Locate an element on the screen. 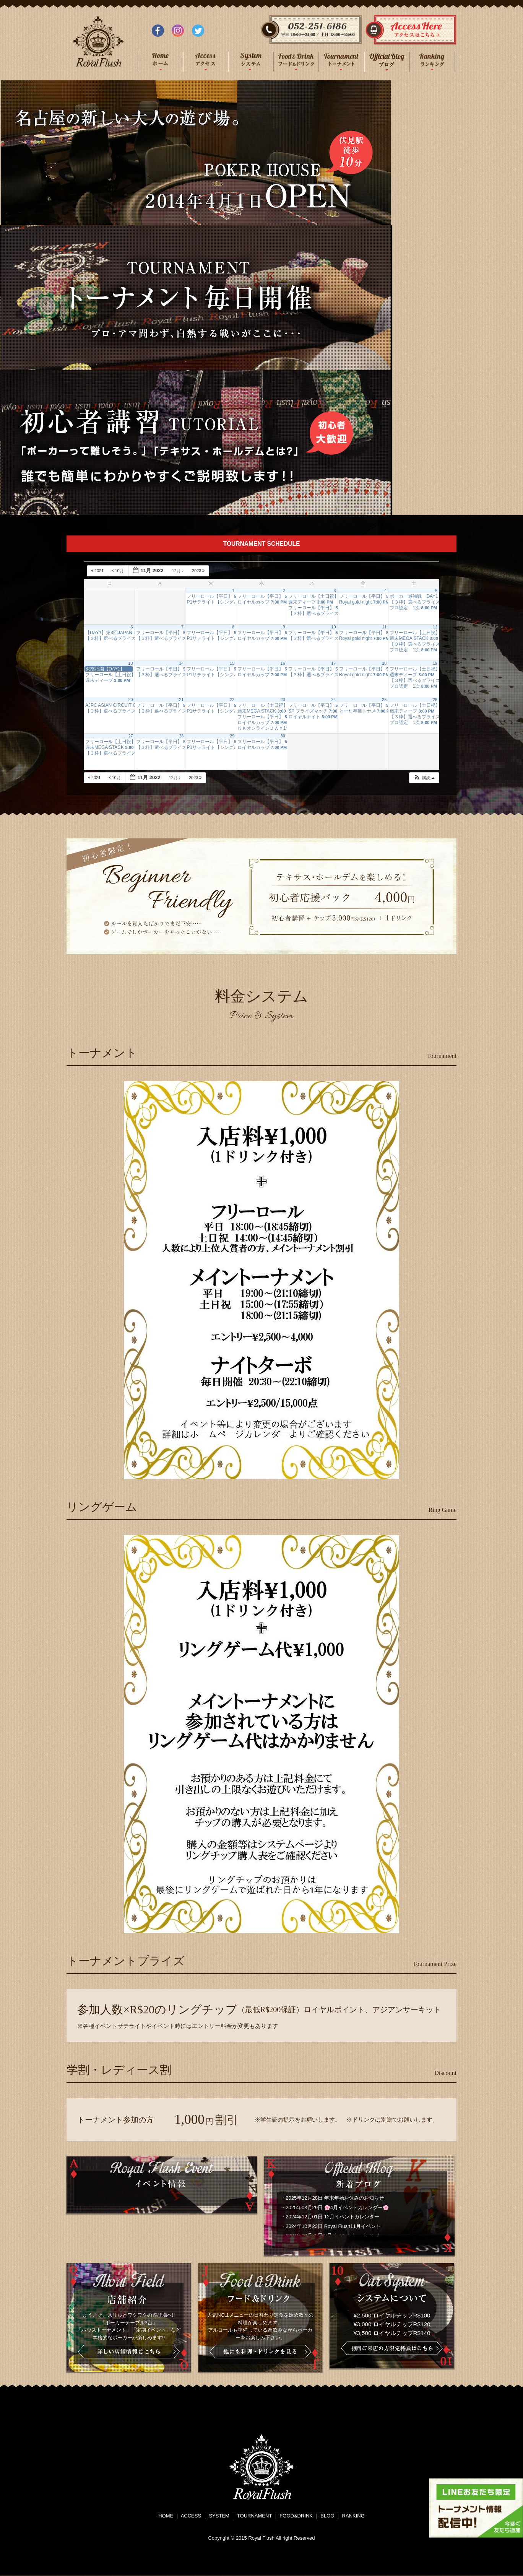 The image size is (523, 2576). 26 is located at coordinates (435, 699).